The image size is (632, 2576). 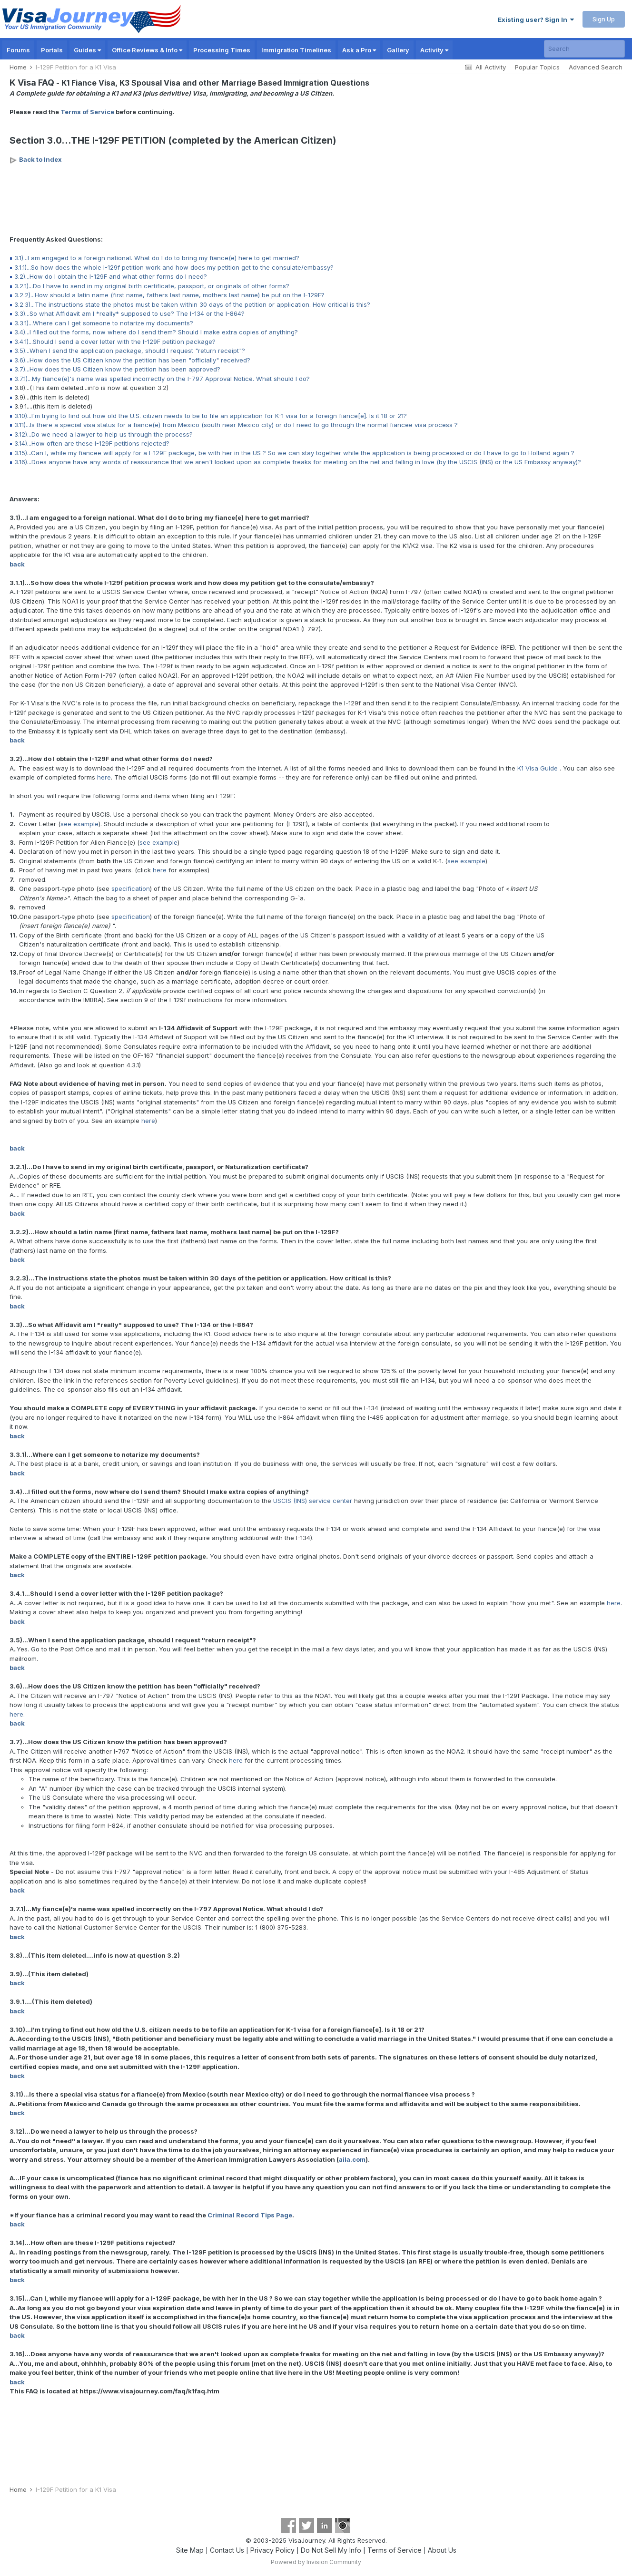 What do you see at coordinates (249, 2215) in the screenshot?
I see `Criminal Record Tips Page` at bounding box center [249, 2215].